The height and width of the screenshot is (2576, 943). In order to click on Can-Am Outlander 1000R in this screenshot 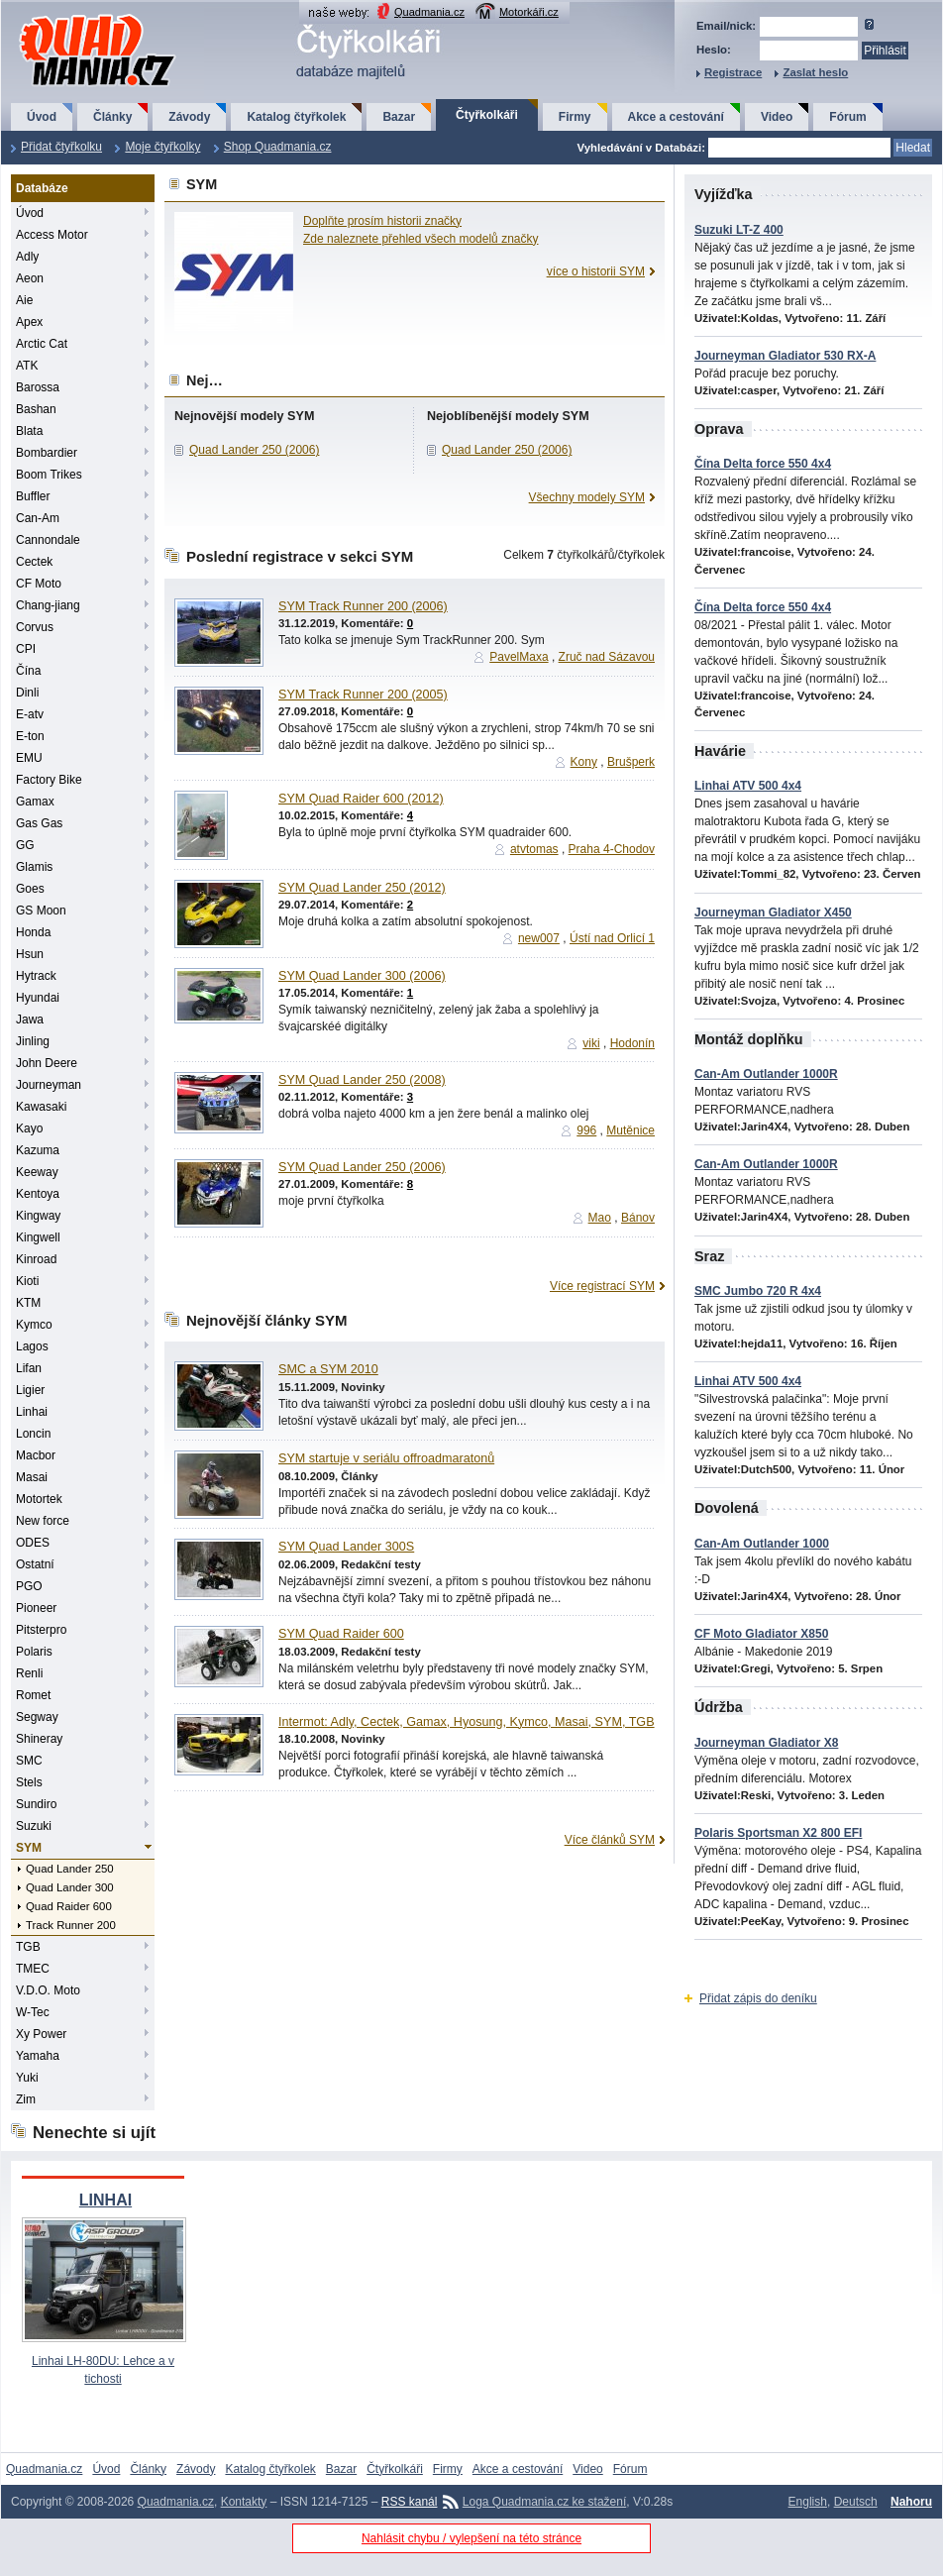, I will do `click(766, 1074)`.